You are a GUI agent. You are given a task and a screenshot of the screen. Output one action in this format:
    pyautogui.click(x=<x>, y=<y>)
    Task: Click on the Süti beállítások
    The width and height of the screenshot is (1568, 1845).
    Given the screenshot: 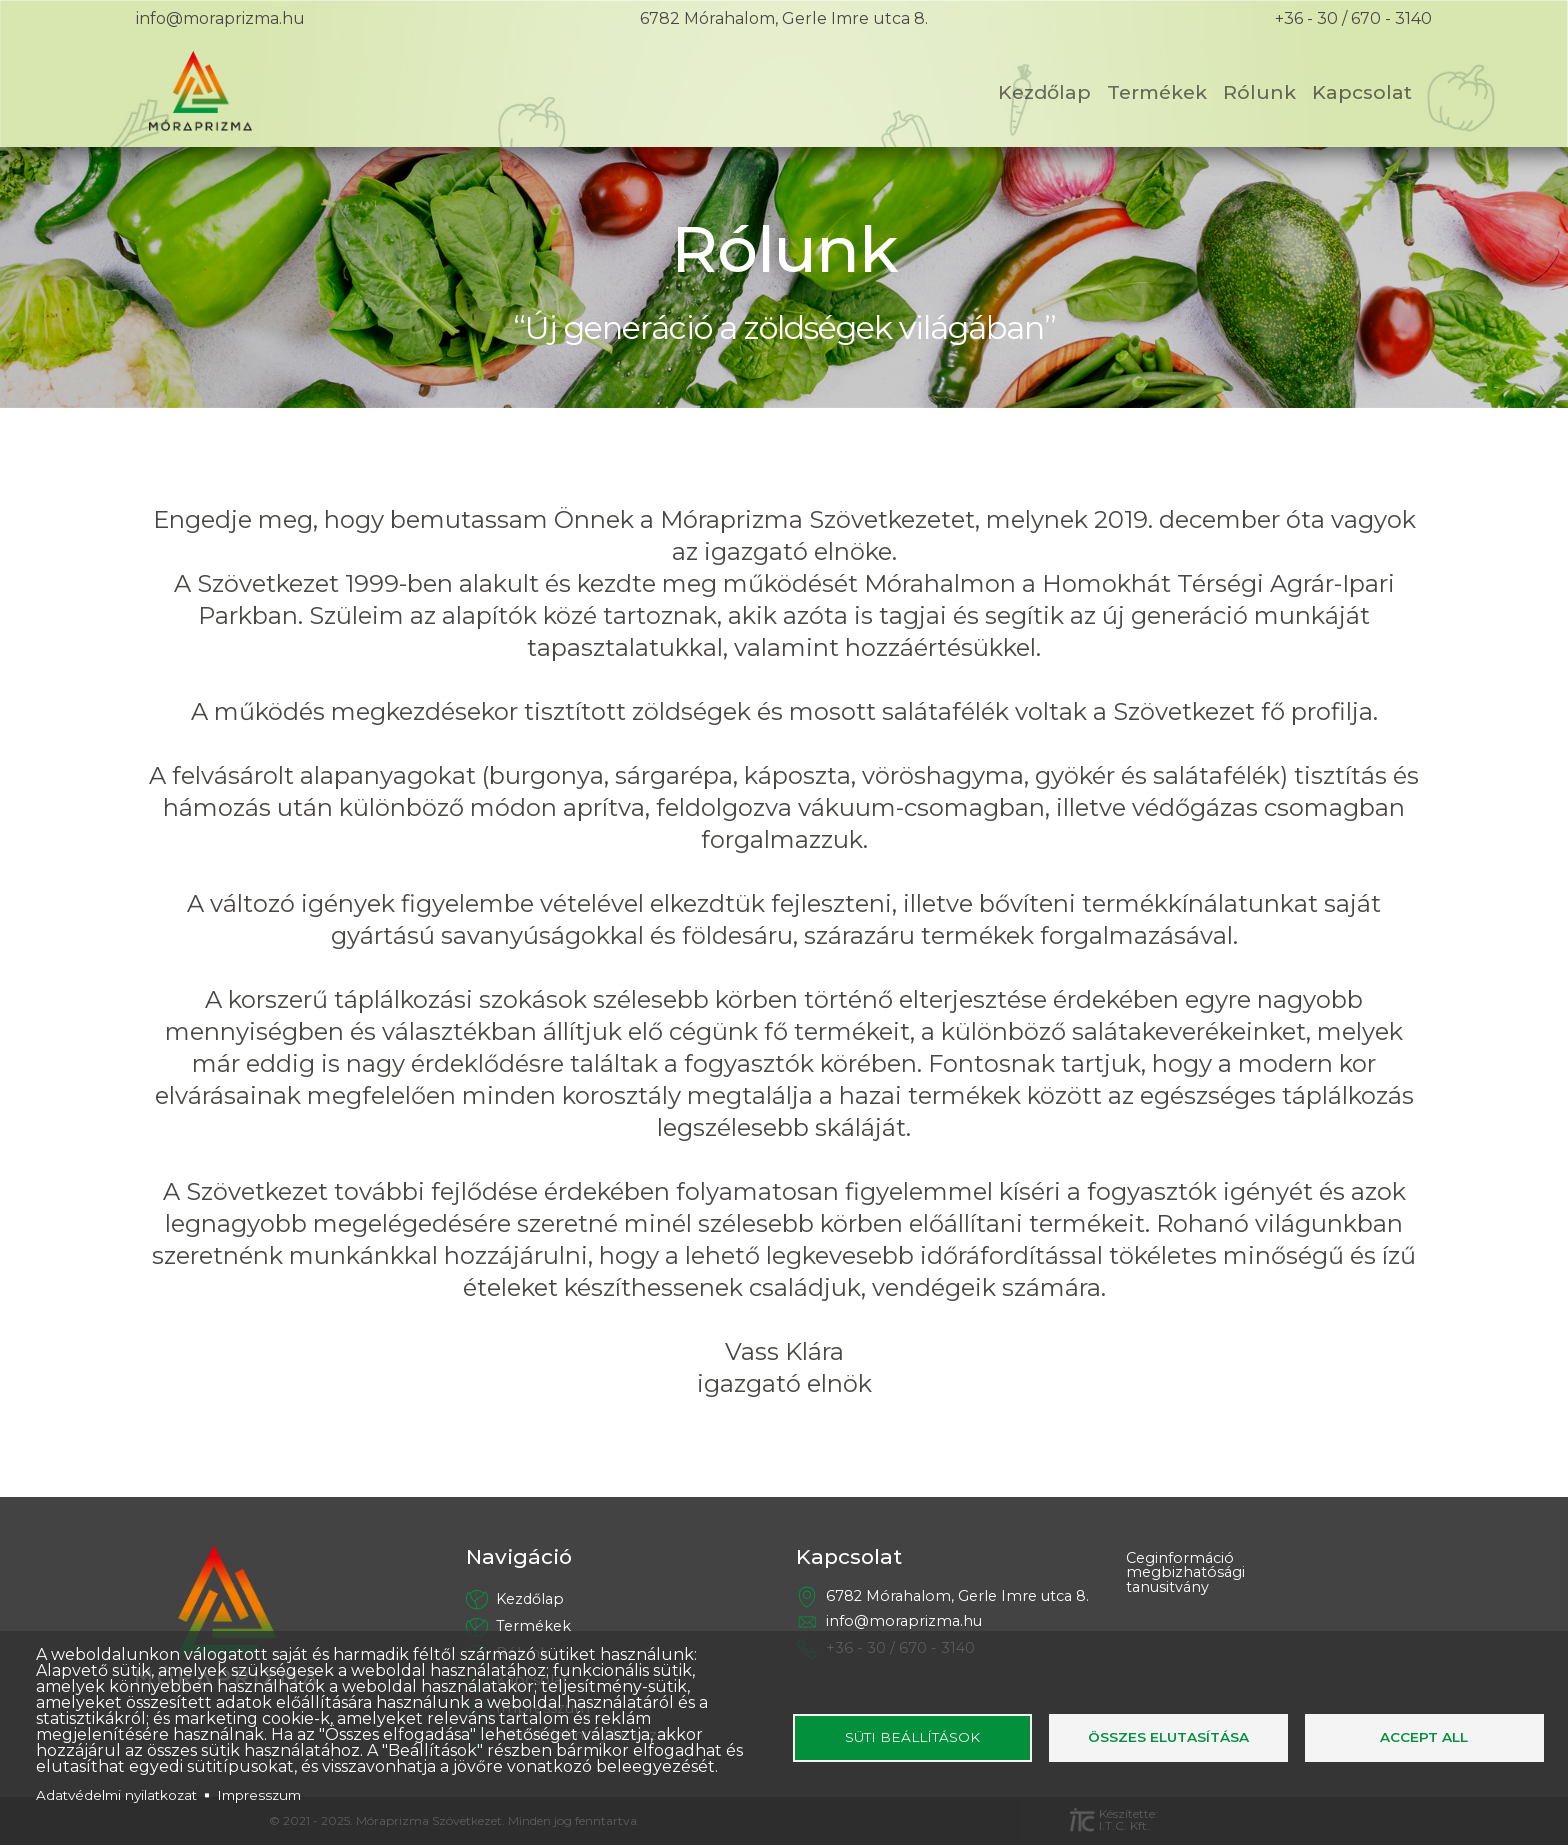 What is the action you would take?
    pyautogui.click(x=912, y=1737)
    